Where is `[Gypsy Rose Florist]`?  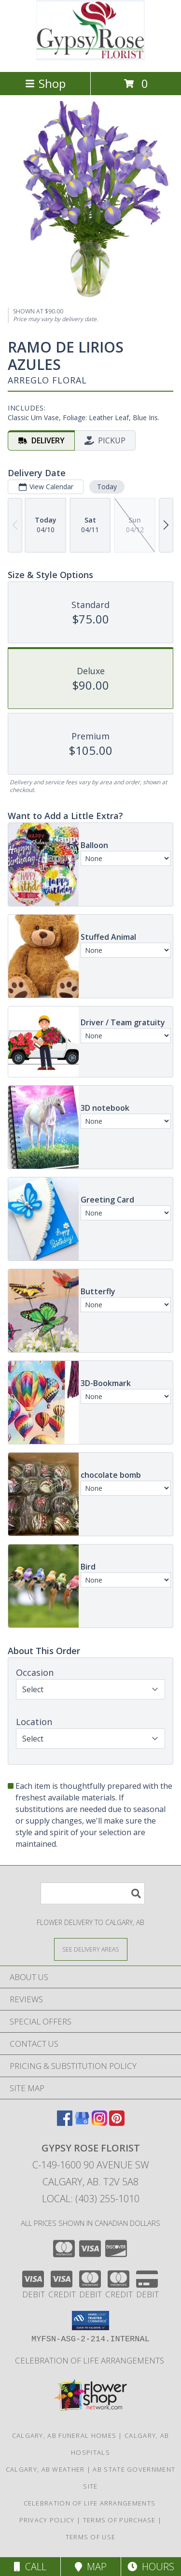 [Gypsy Rose Florist] is located at coordinates (90, 57).